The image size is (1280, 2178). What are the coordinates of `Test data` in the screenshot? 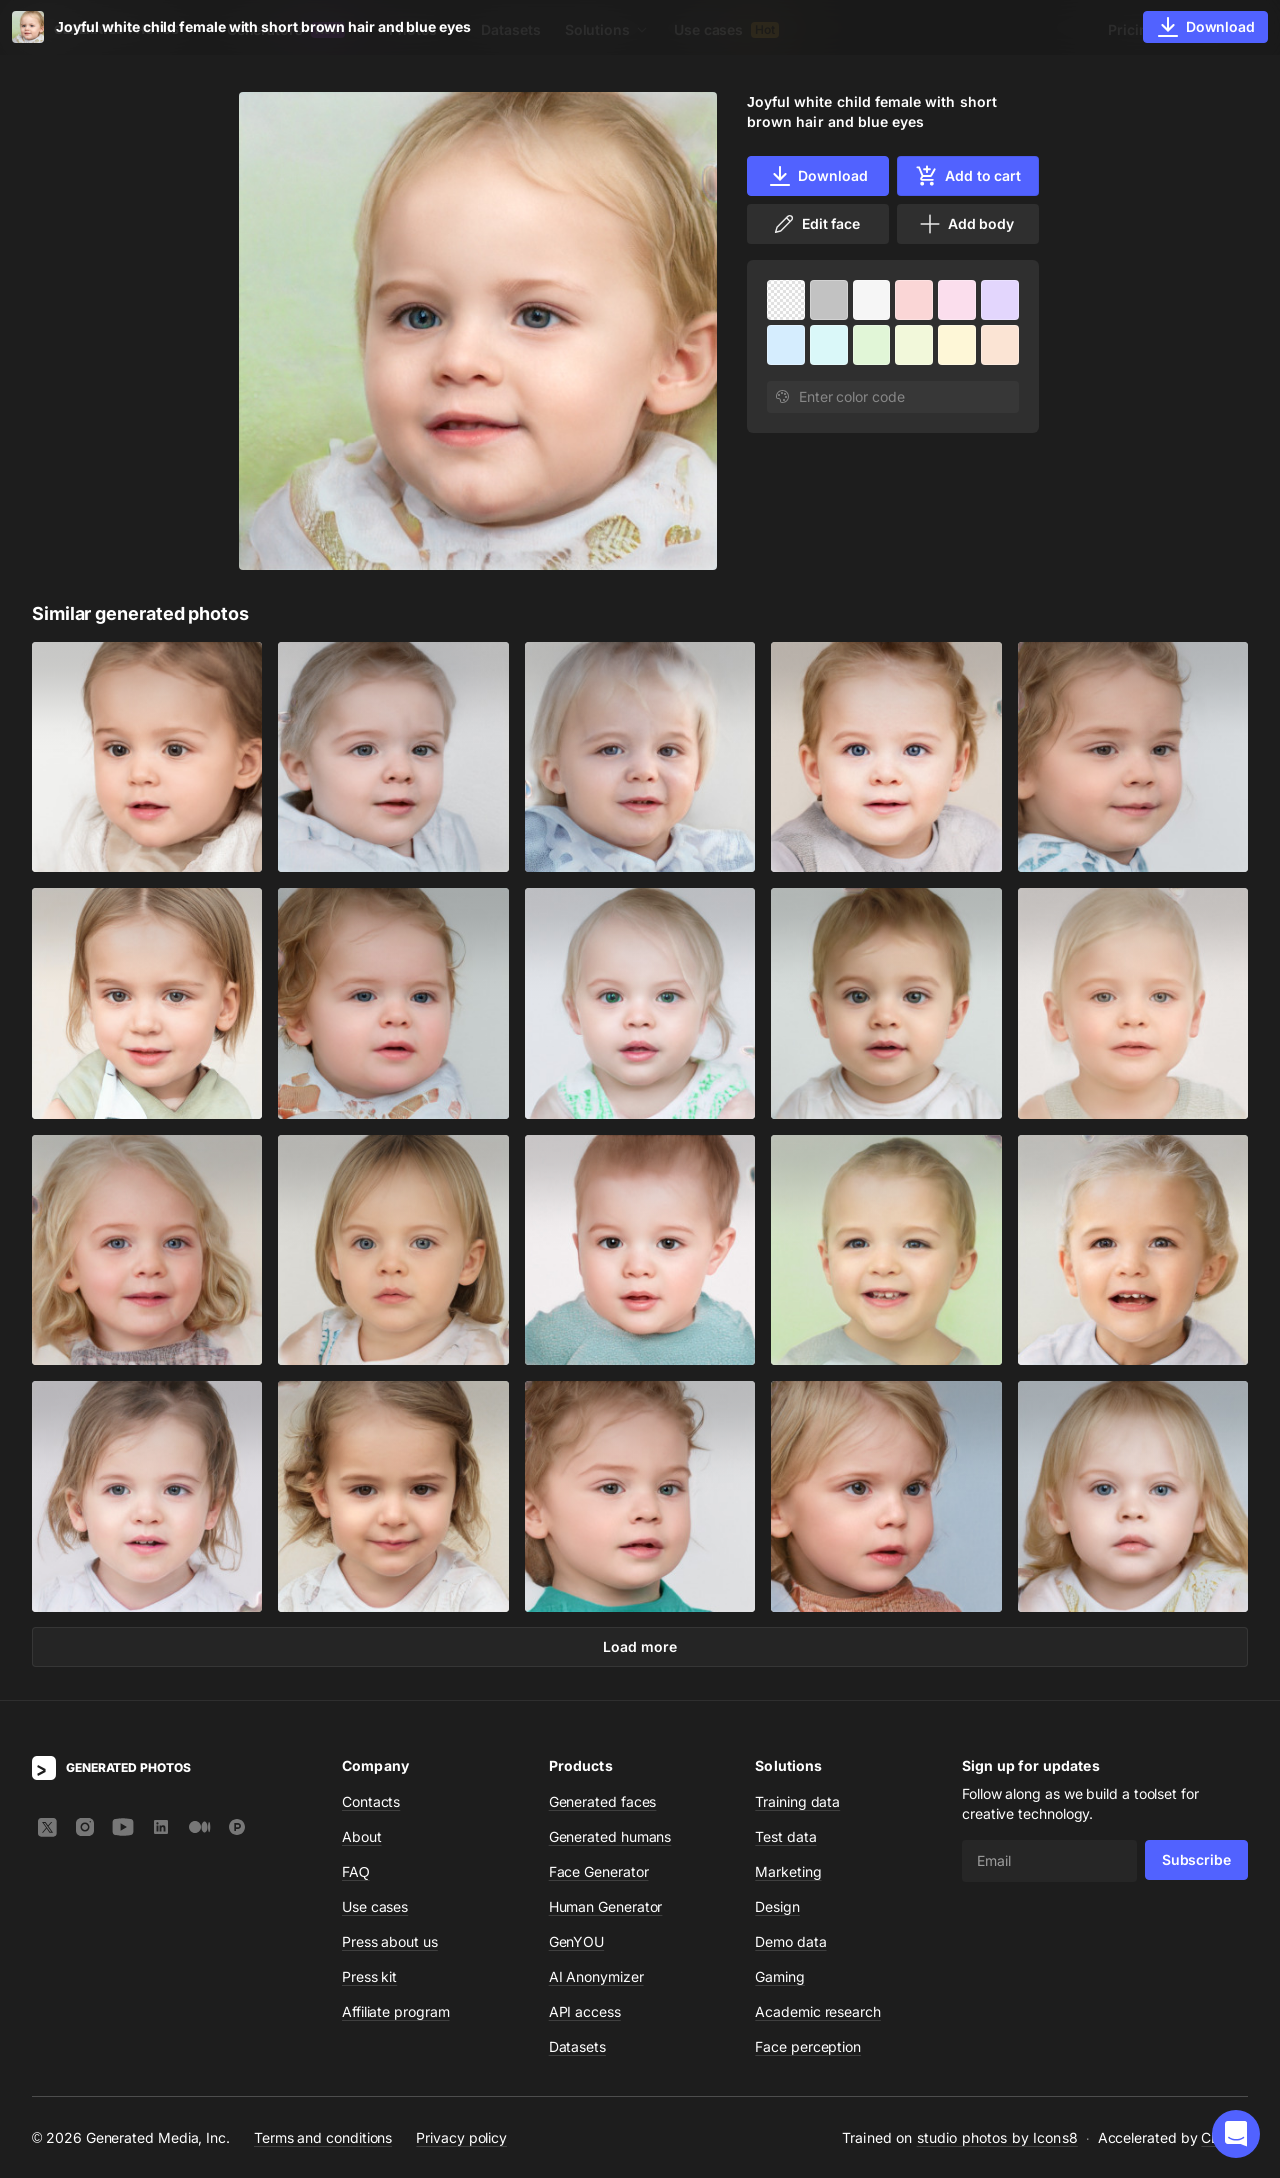 It's located at (785, 1836).